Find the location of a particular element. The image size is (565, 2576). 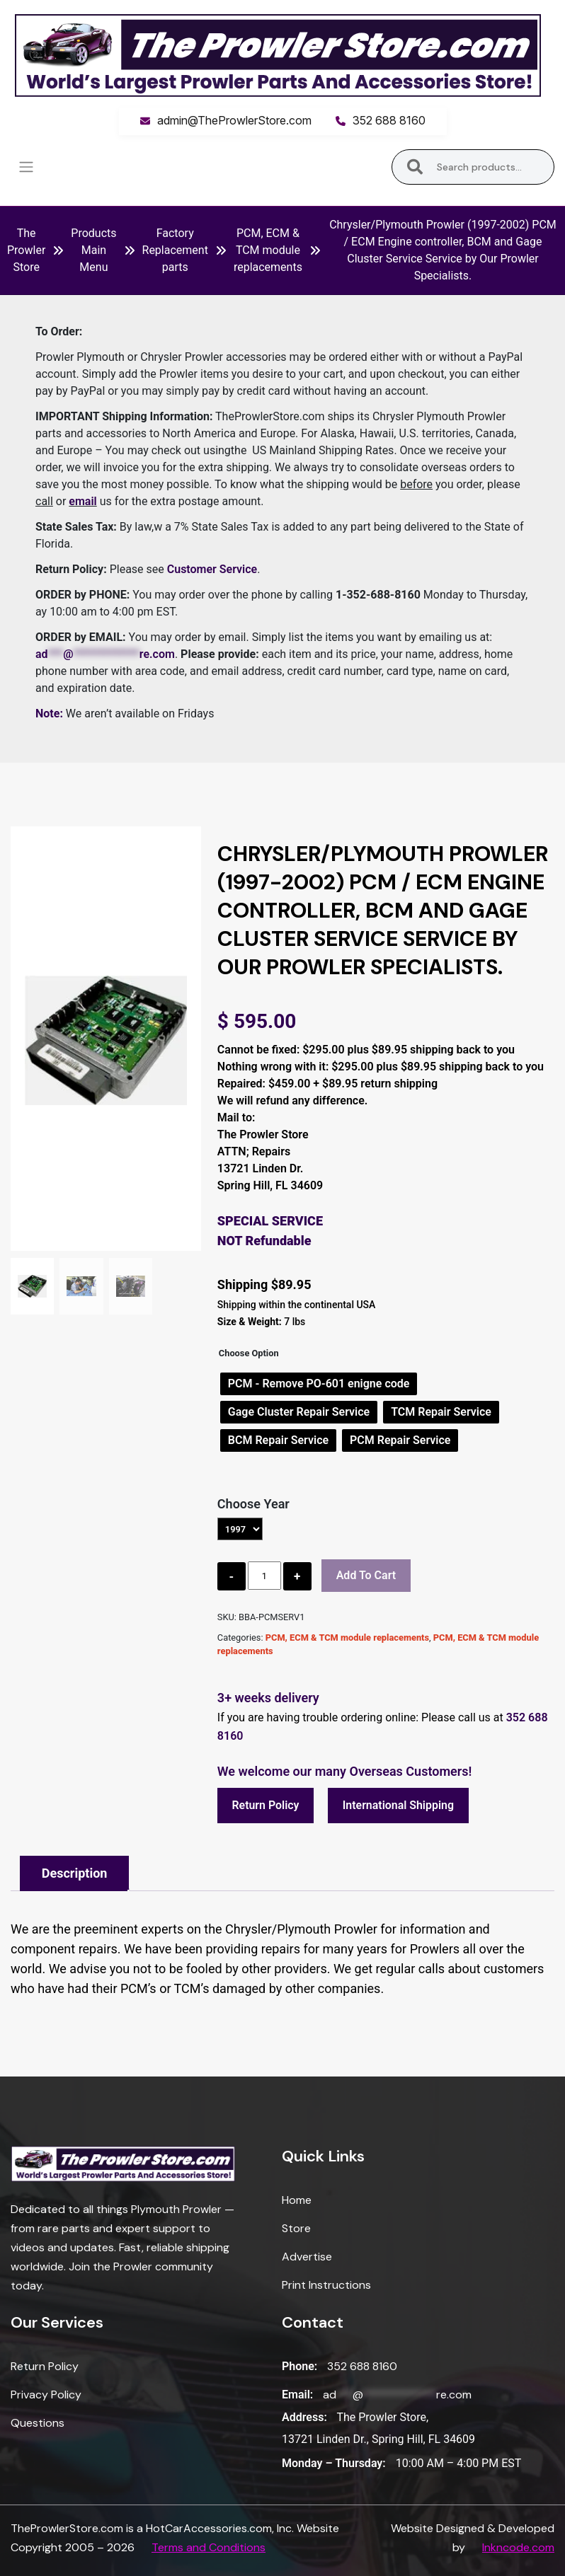

[Toggle navigation] is located at coordinates (26, 167).